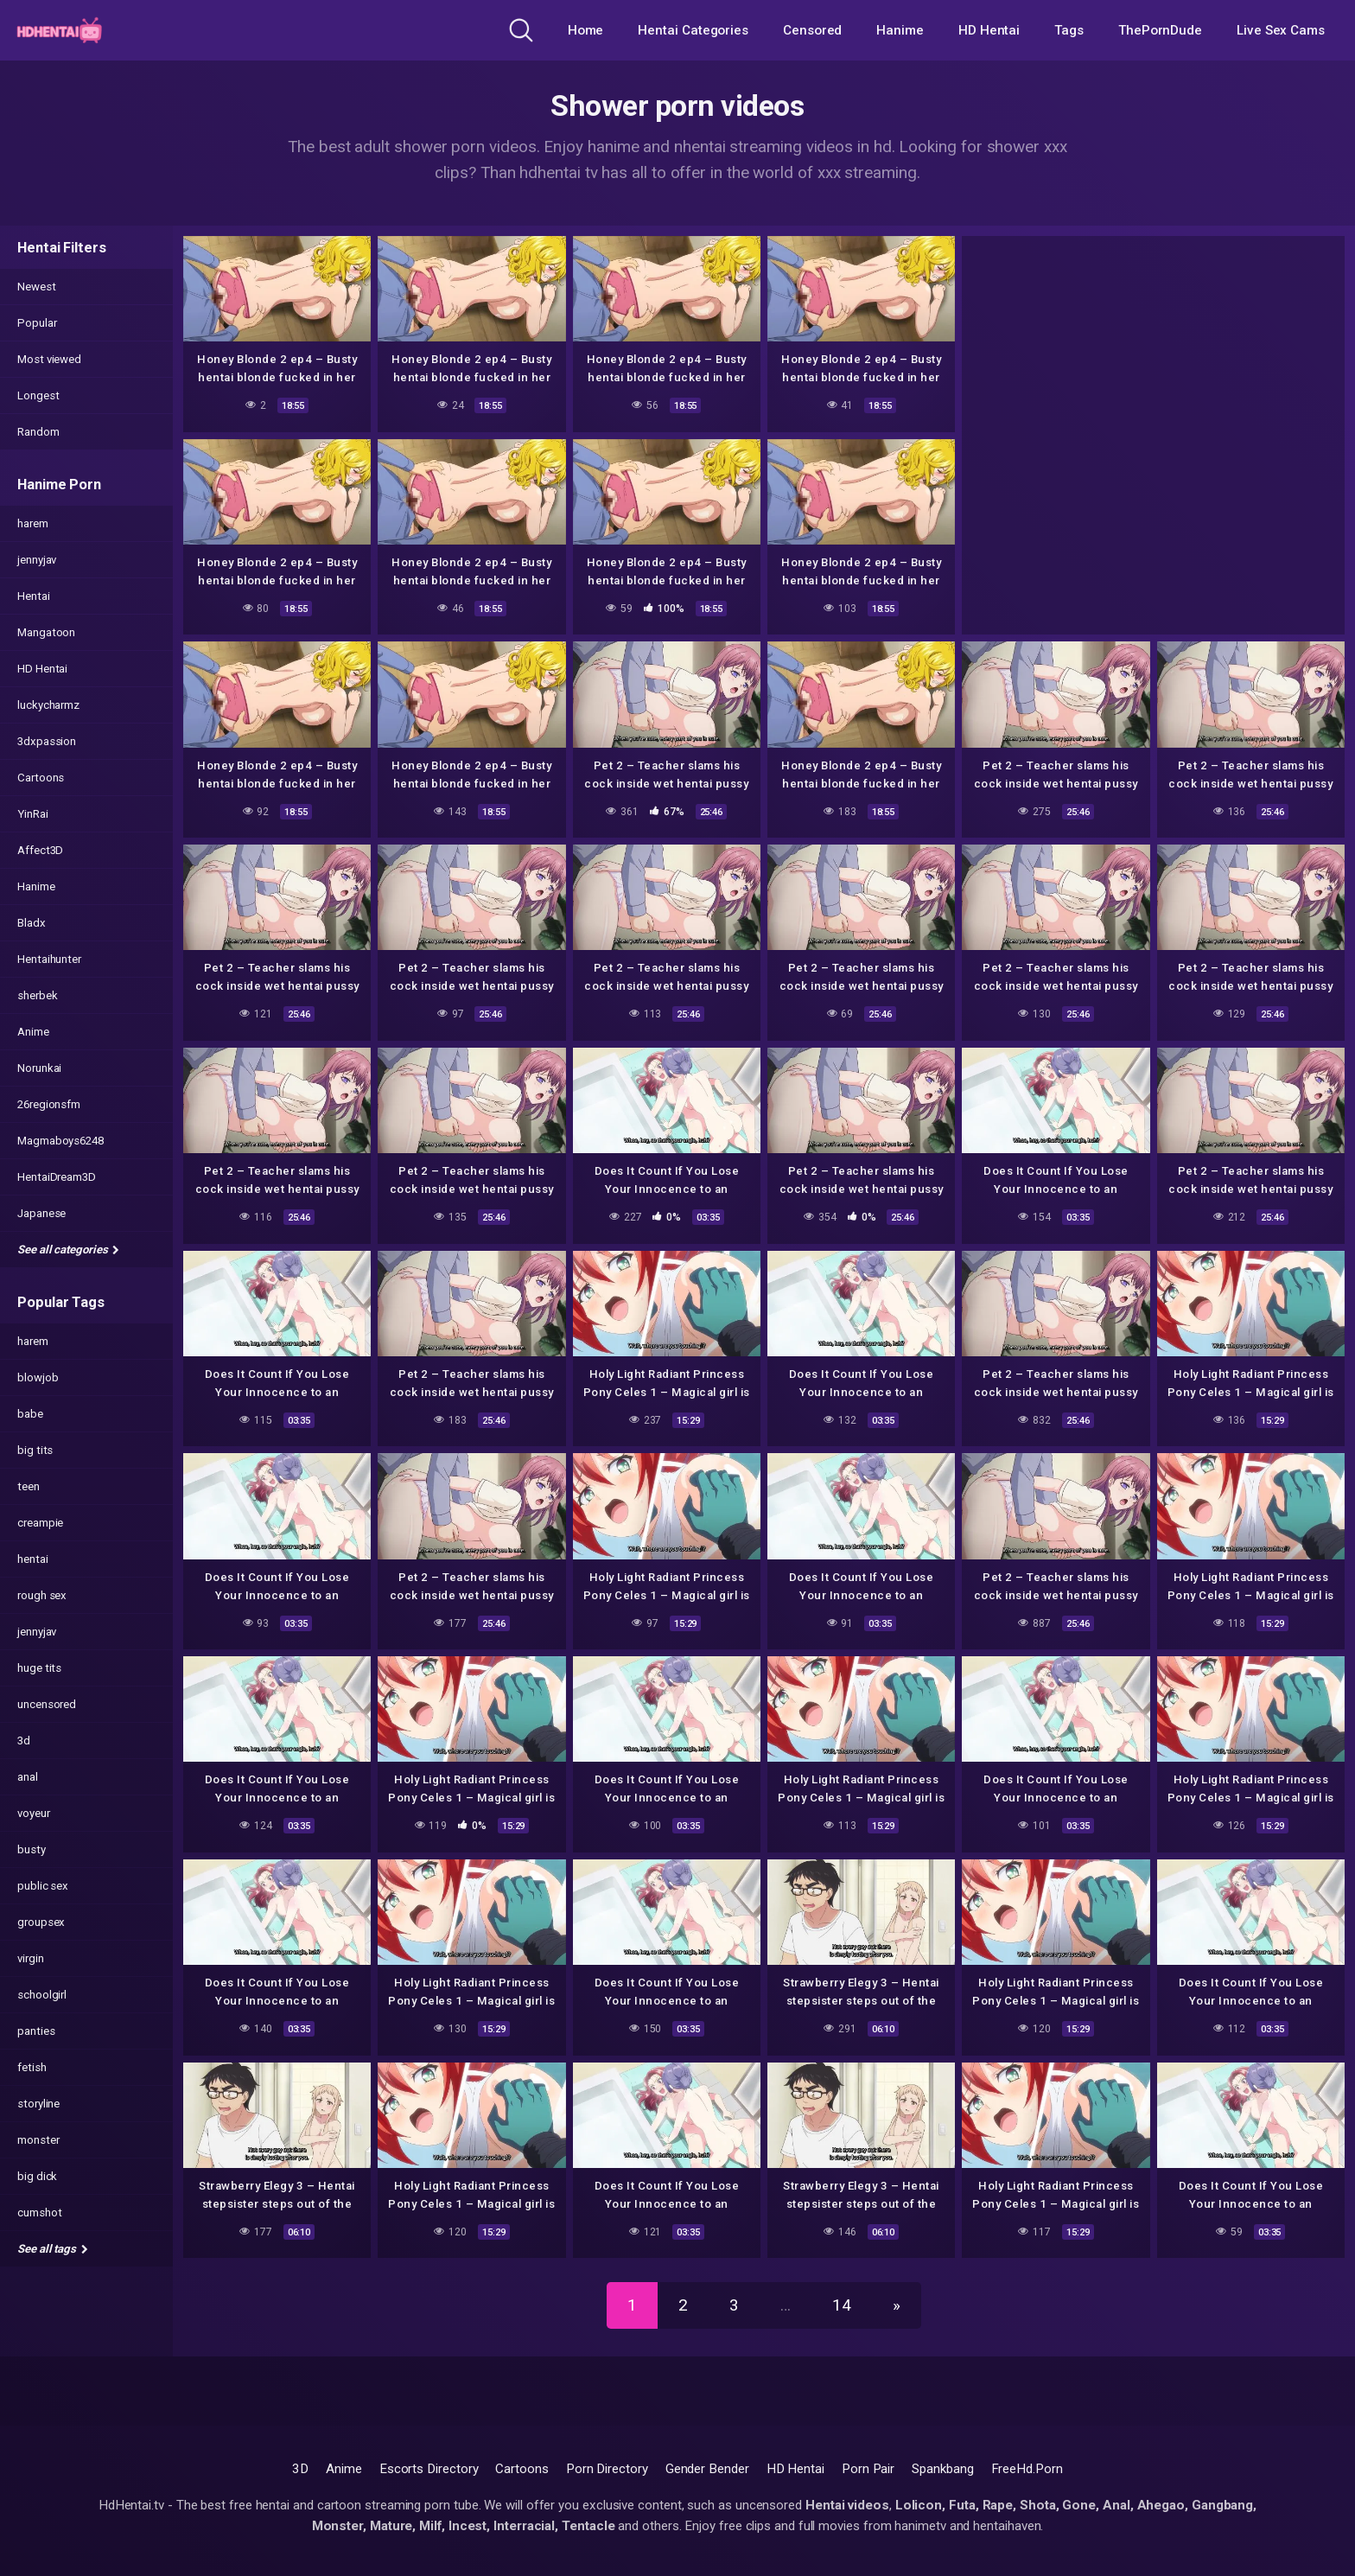  Describe the element at coordinates (37, 2176) in the screenshot. I see `big dick` at that location.